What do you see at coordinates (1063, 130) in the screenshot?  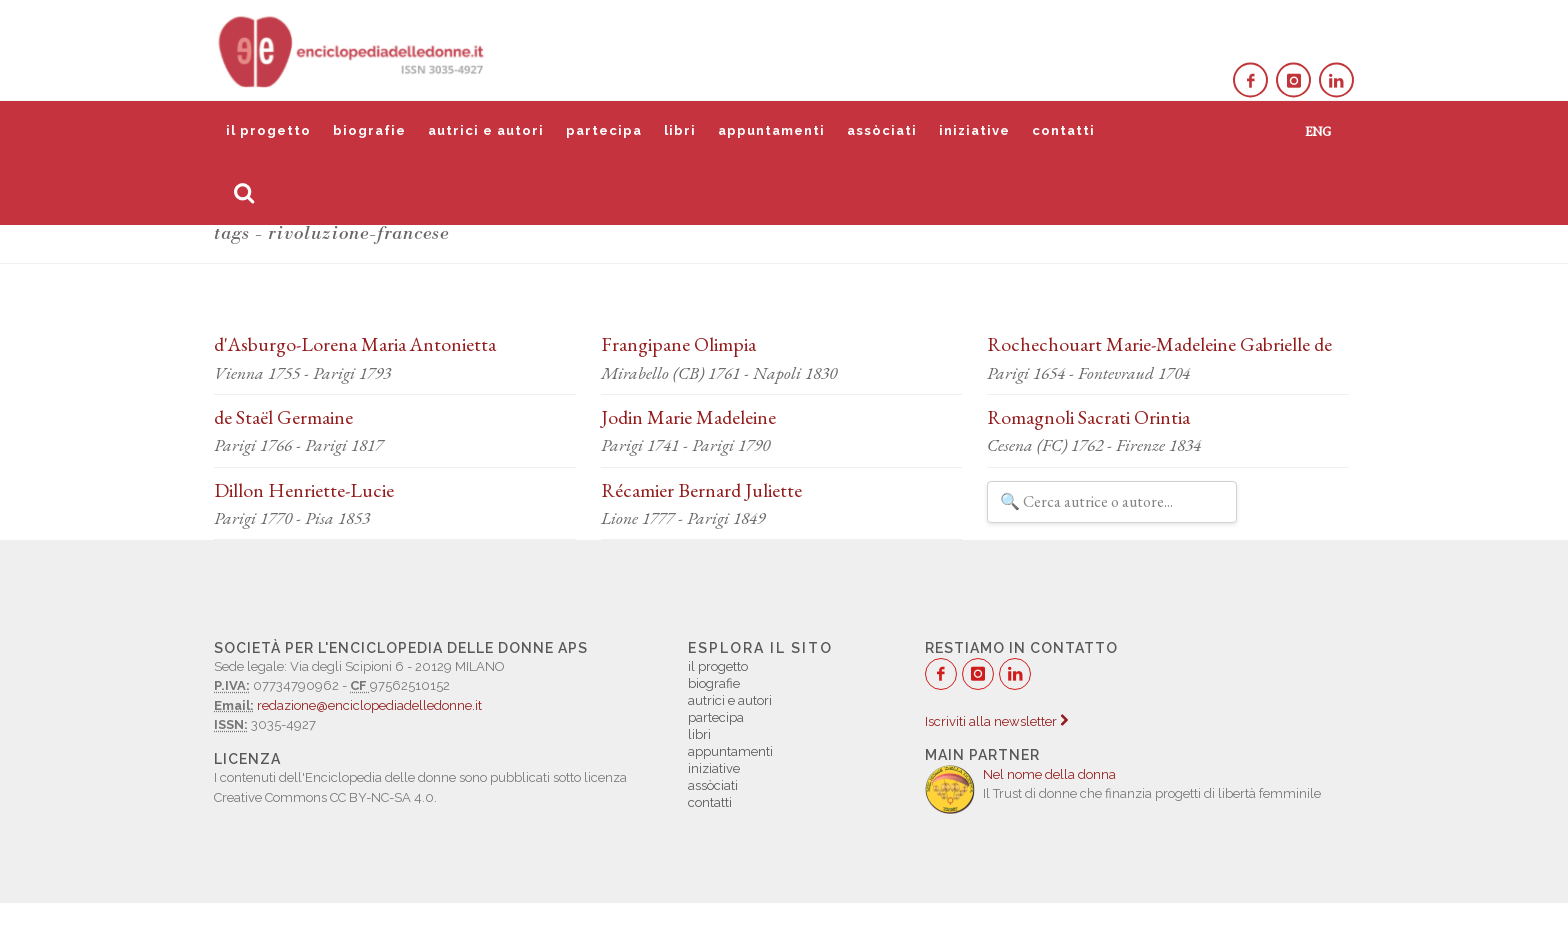 I see `contatti` at bounding box center [1063, 130].